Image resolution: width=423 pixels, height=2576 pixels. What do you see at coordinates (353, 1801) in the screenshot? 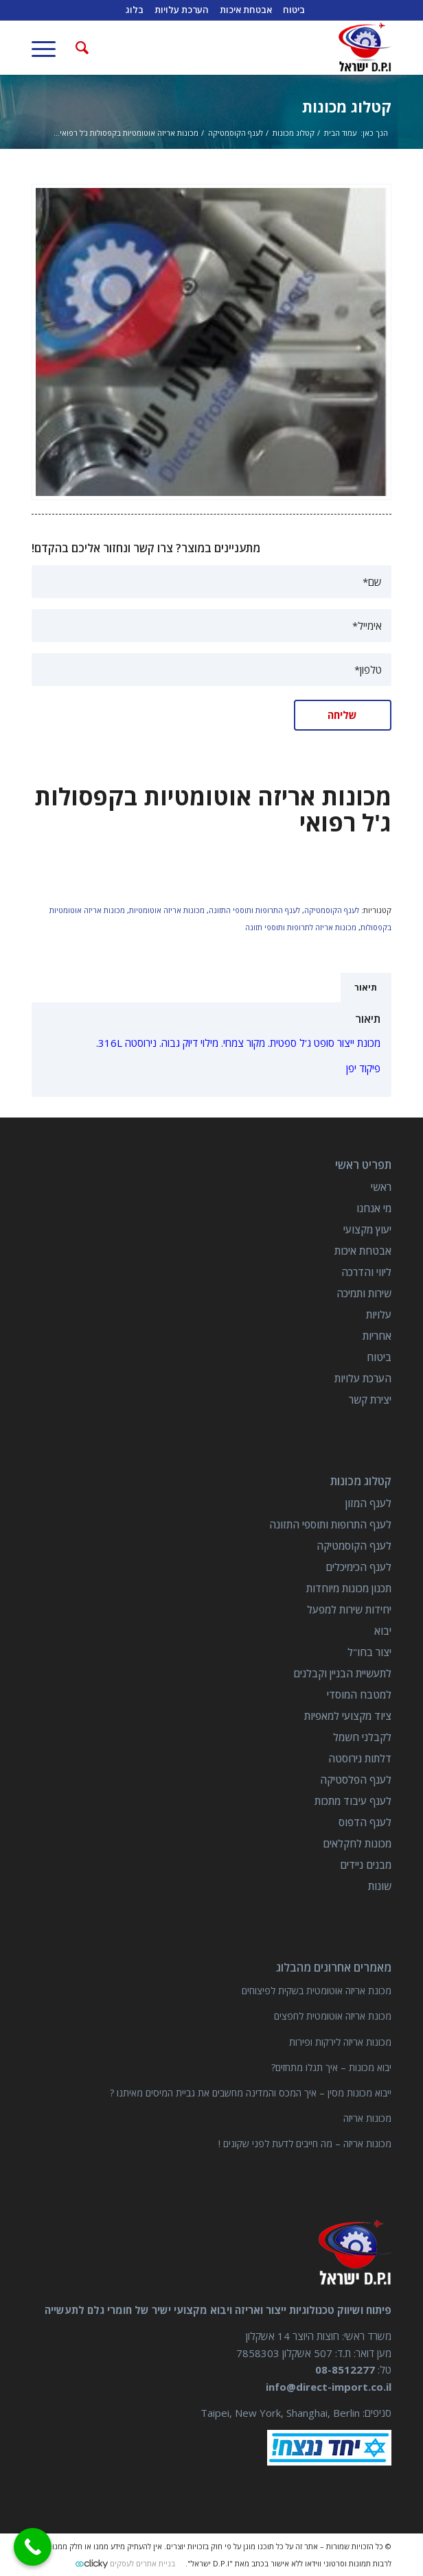
I see `לענף עיבוד מתכות` at bounding box center [353, 1801].